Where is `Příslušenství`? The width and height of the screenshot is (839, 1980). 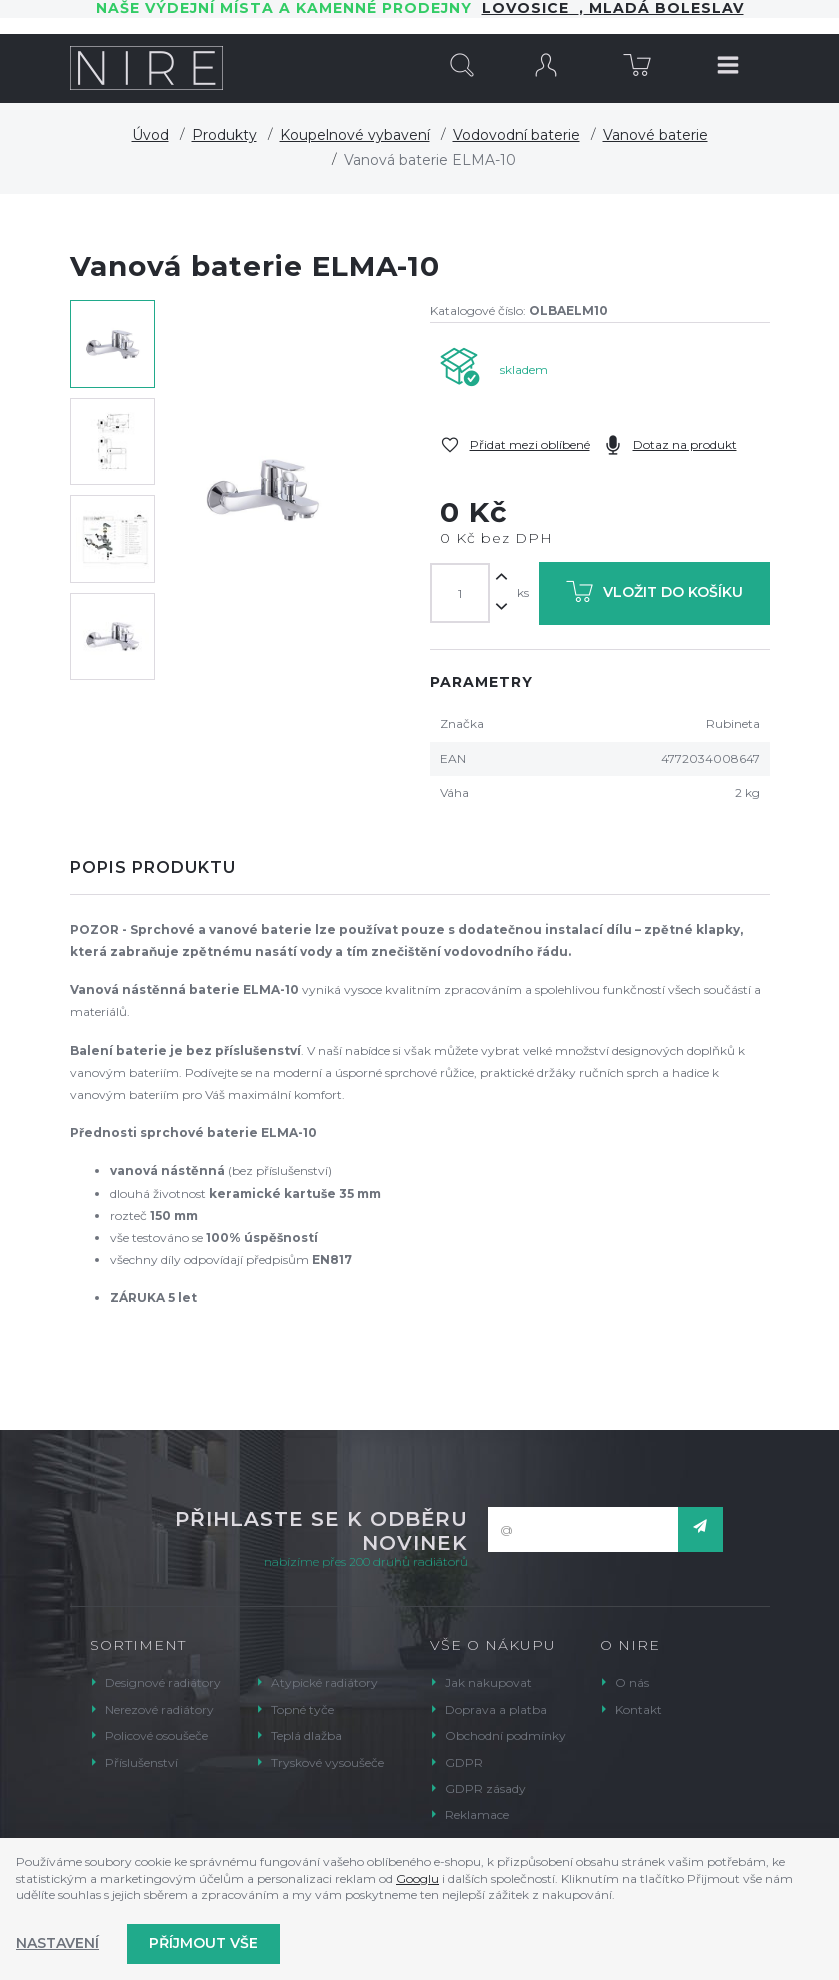
Příslušenství is located at coordinates (141, 1762).